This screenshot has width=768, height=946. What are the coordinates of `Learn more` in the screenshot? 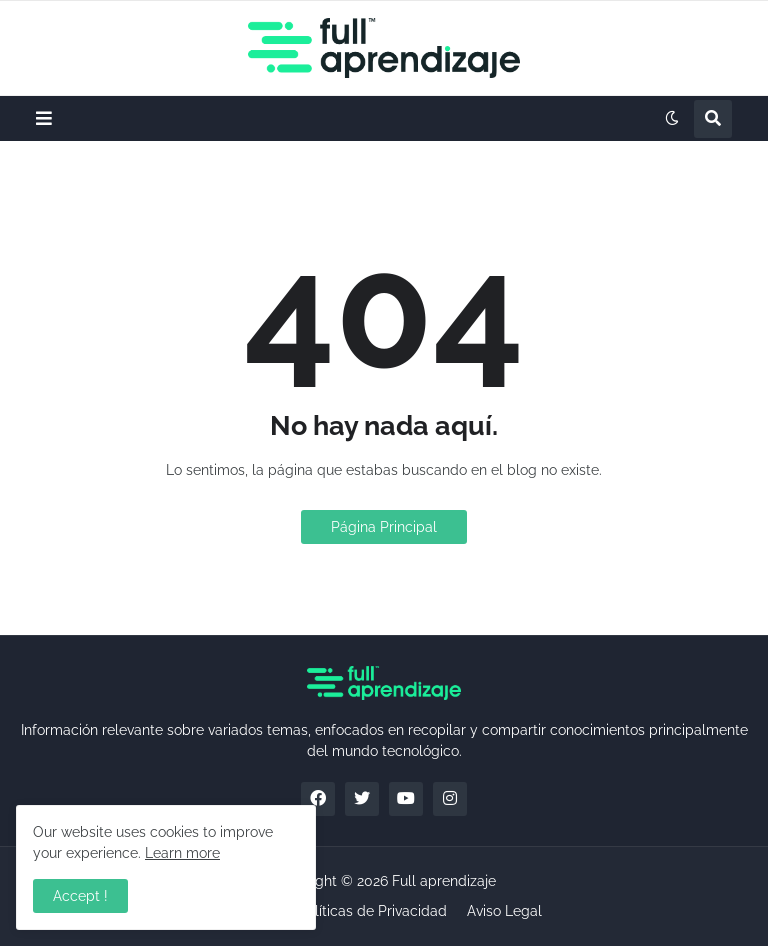 It's located at (182, 853).